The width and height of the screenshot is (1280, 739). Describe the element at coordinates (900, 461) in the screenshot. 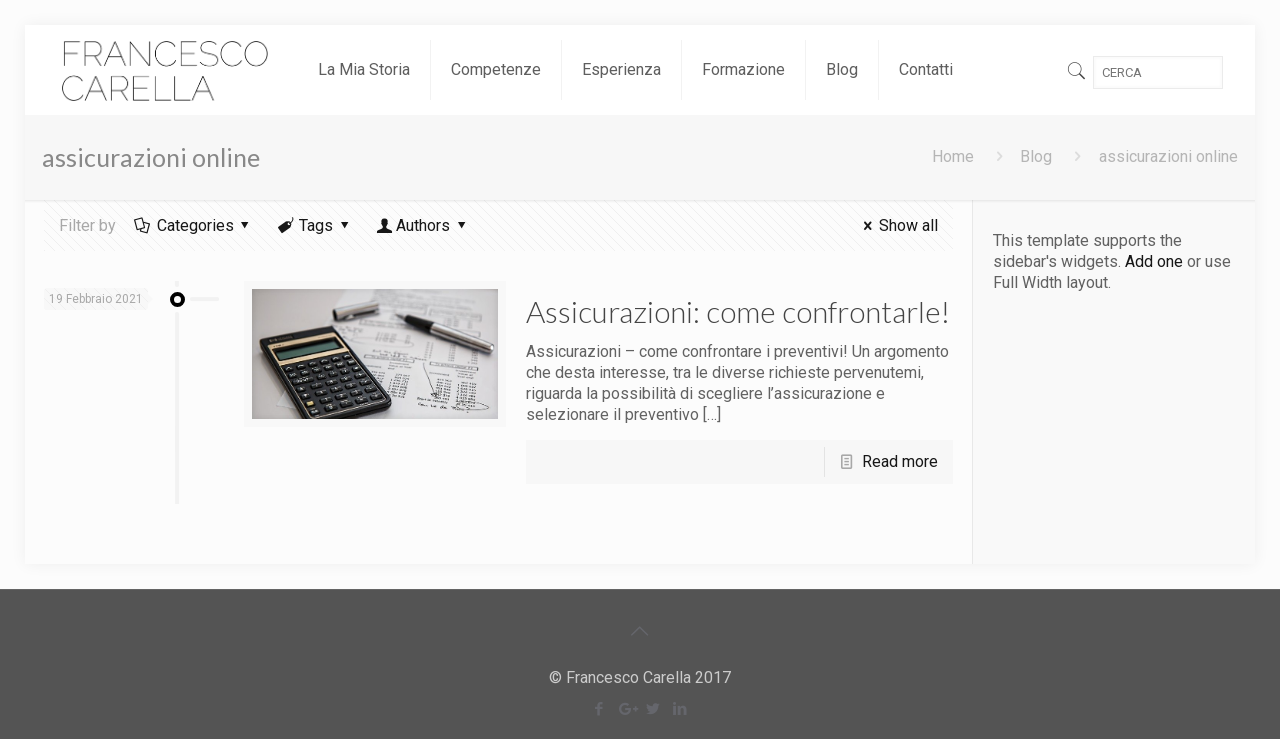

I see `Read more` at that location.